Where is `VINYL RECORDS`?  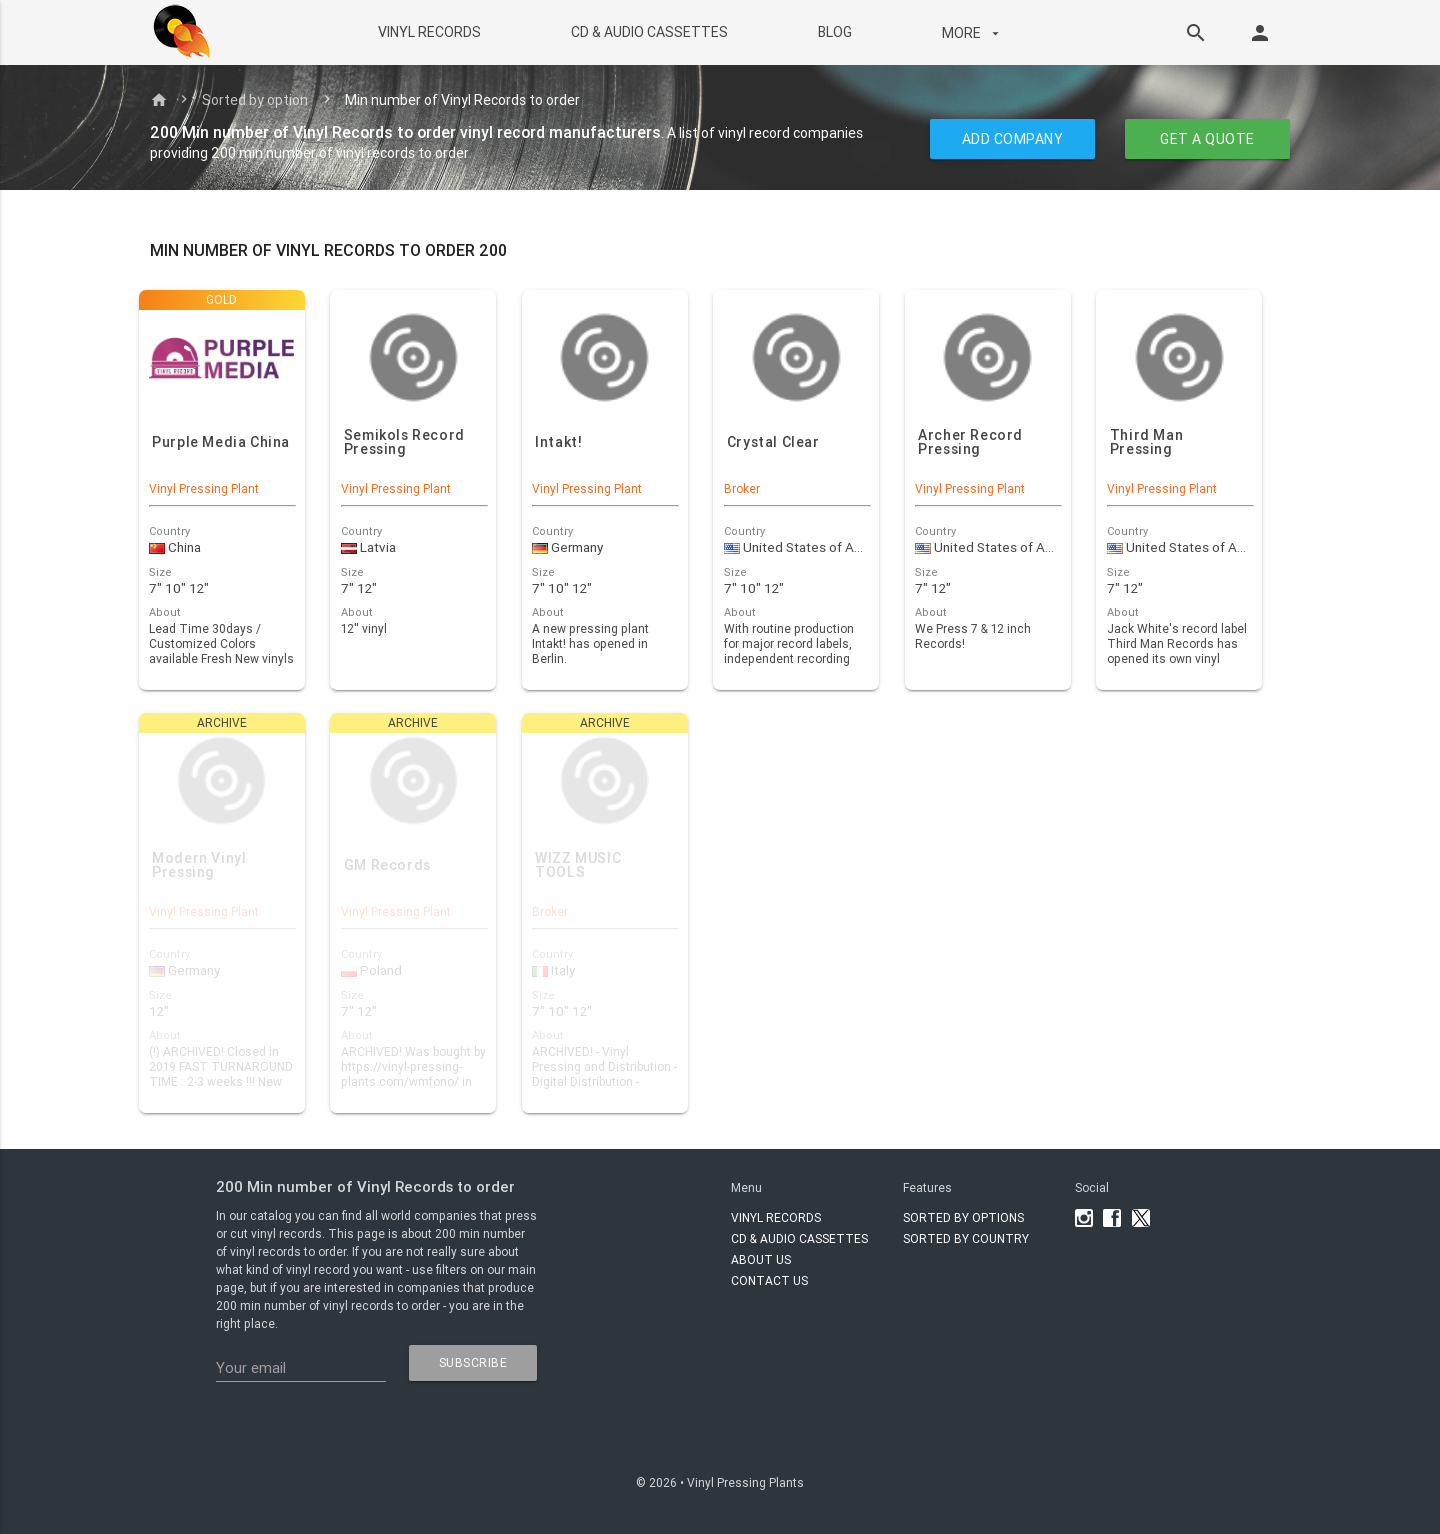 VINYL RECORDS is located at coordinates (428, 32).